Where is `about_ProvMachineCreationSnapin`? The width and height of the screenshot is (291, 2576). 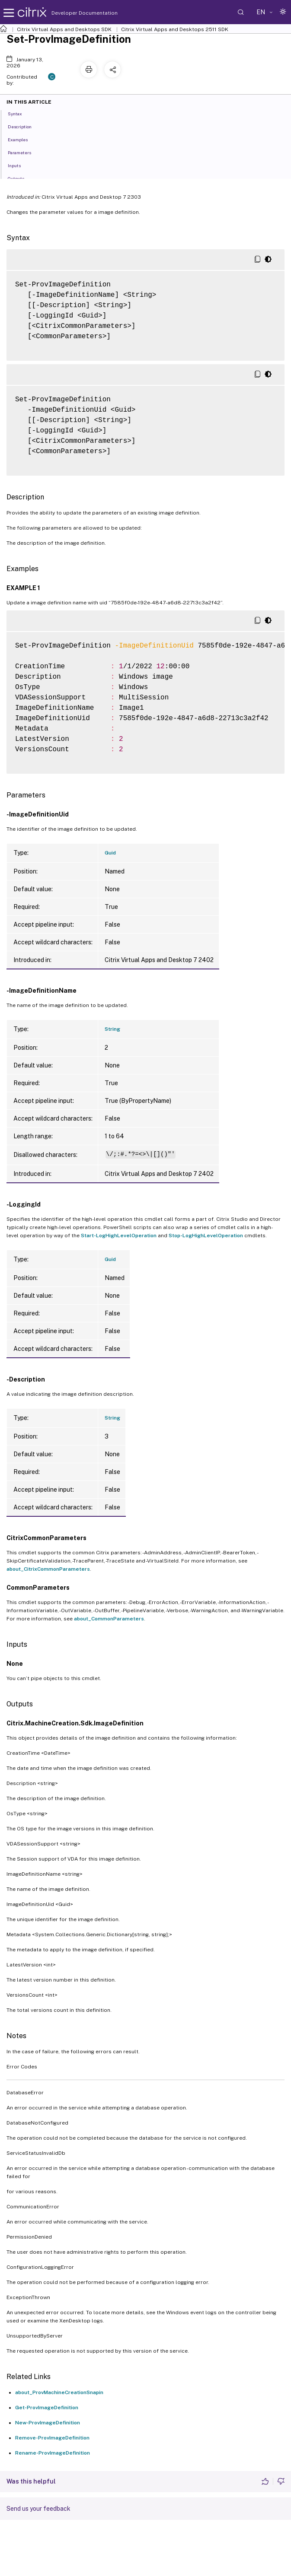
about_ProvMachineCreationSnapin is located at coordinates (59, 2392).